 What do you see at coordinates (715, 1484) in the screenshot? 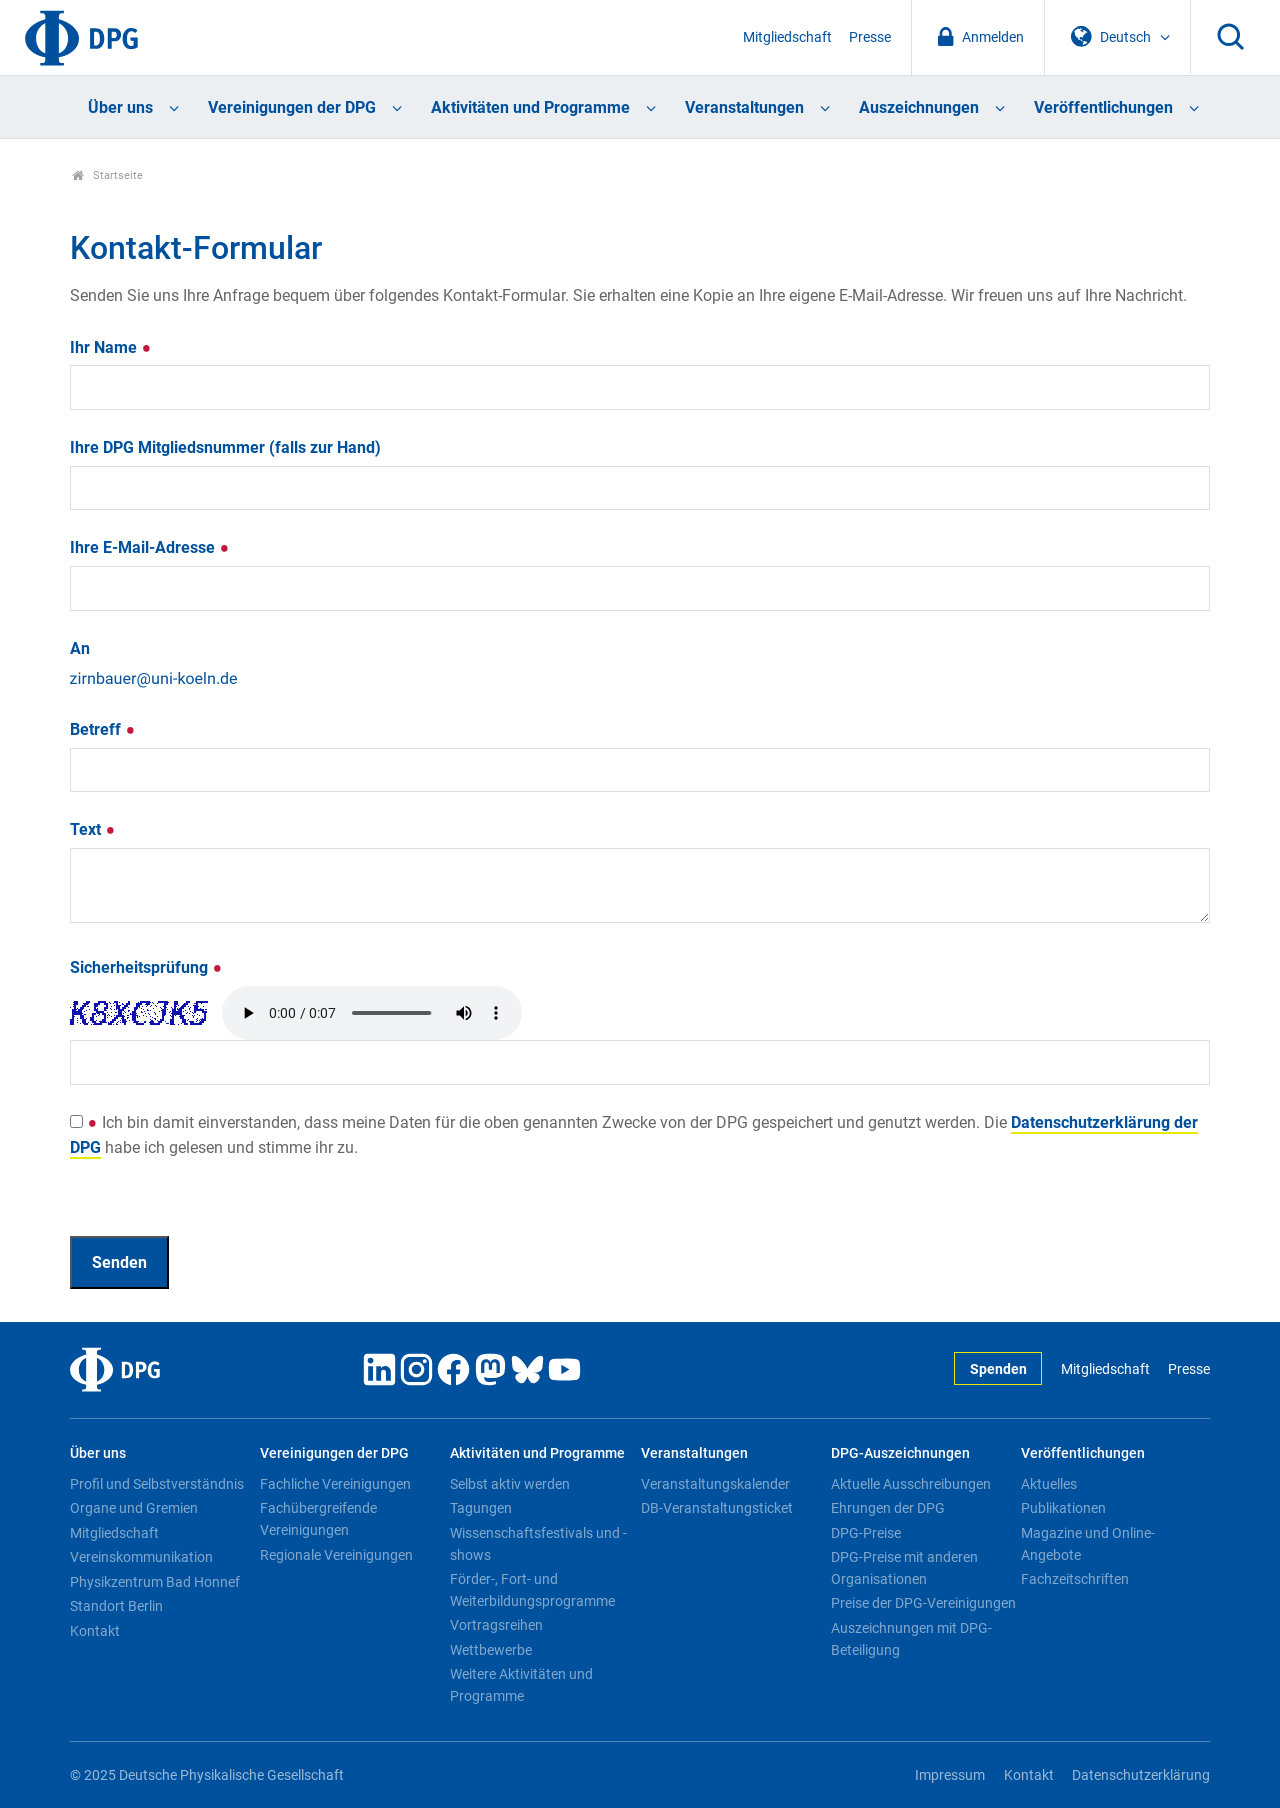
I see `Veranstaltungskalender` at bounding box center [715, 1484].